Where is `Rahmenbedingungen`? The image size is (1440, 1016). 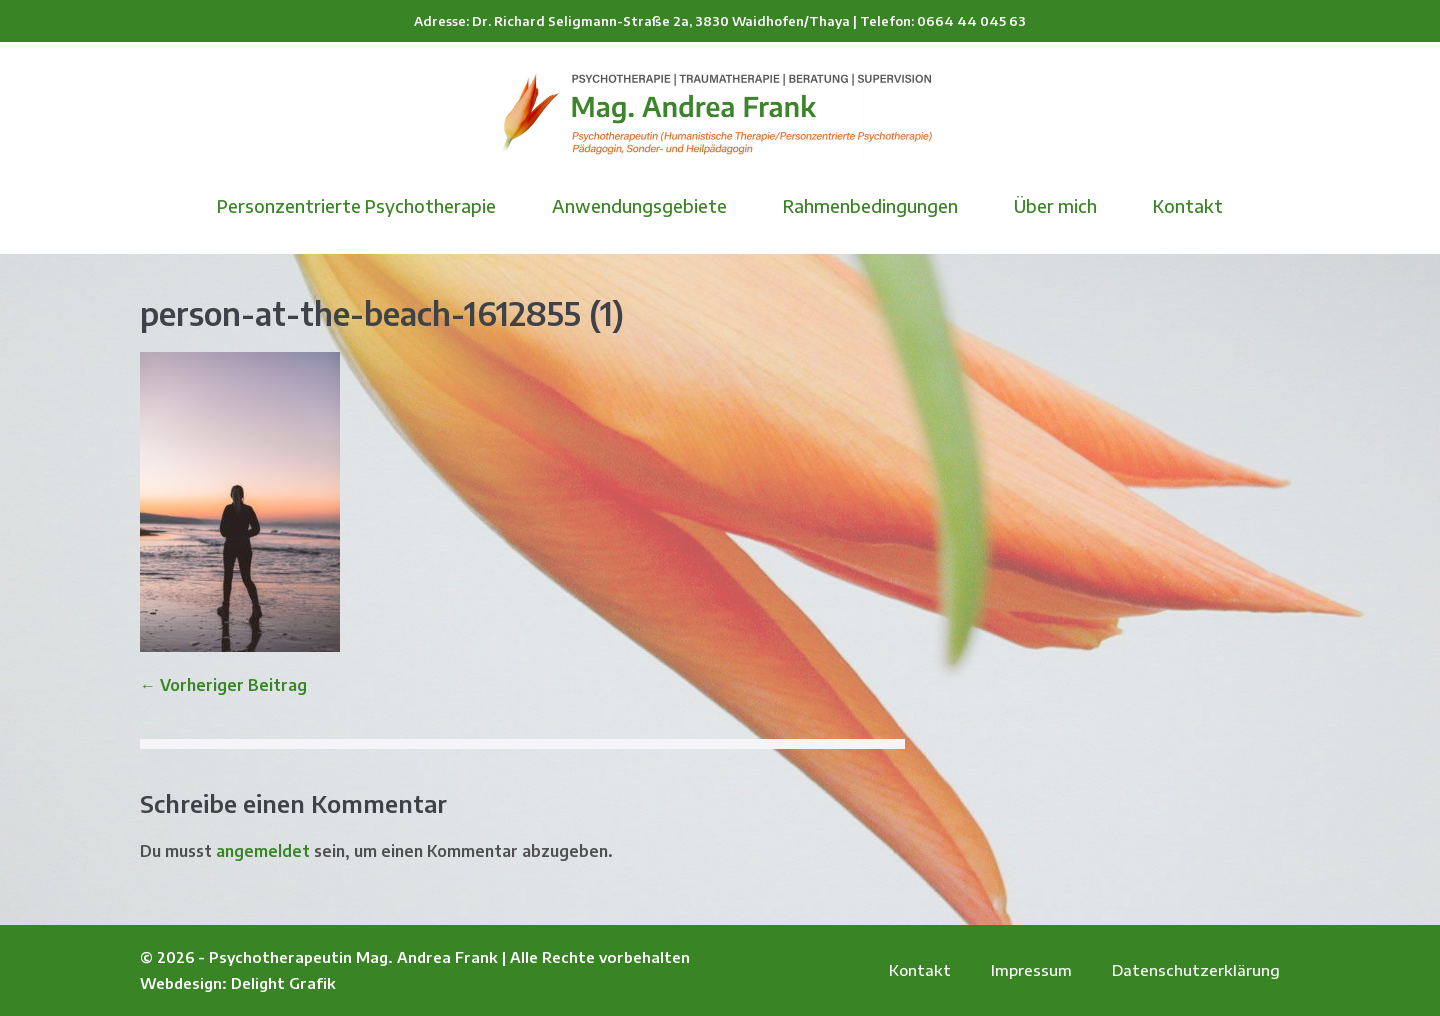
Rahmenbedingungen is located at coordinates (870, 206).